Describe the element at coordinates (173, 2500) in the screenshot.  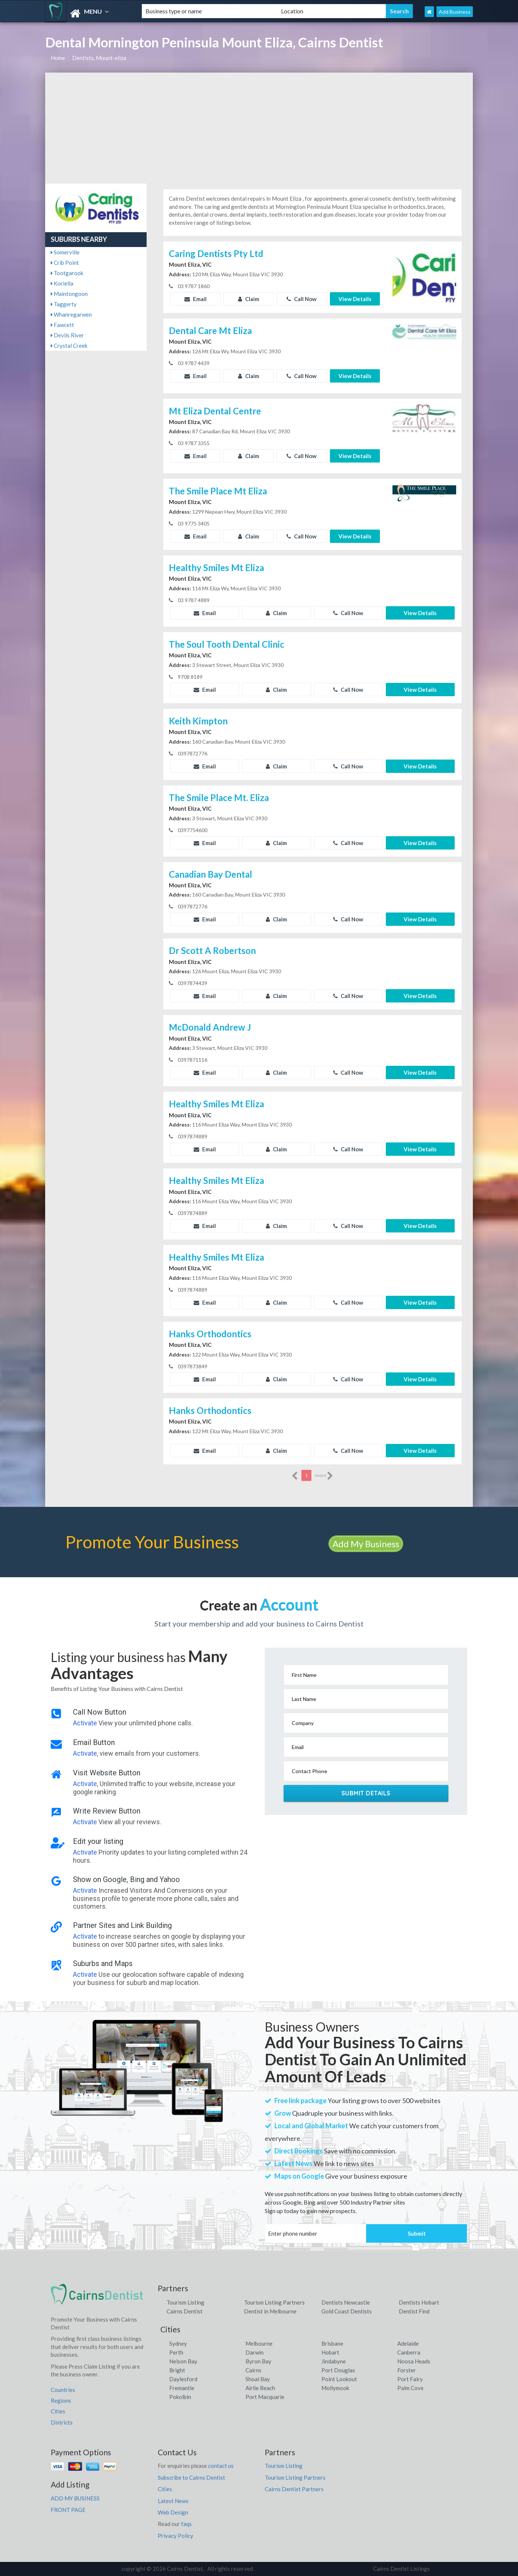
I see `Latest News` at that location.